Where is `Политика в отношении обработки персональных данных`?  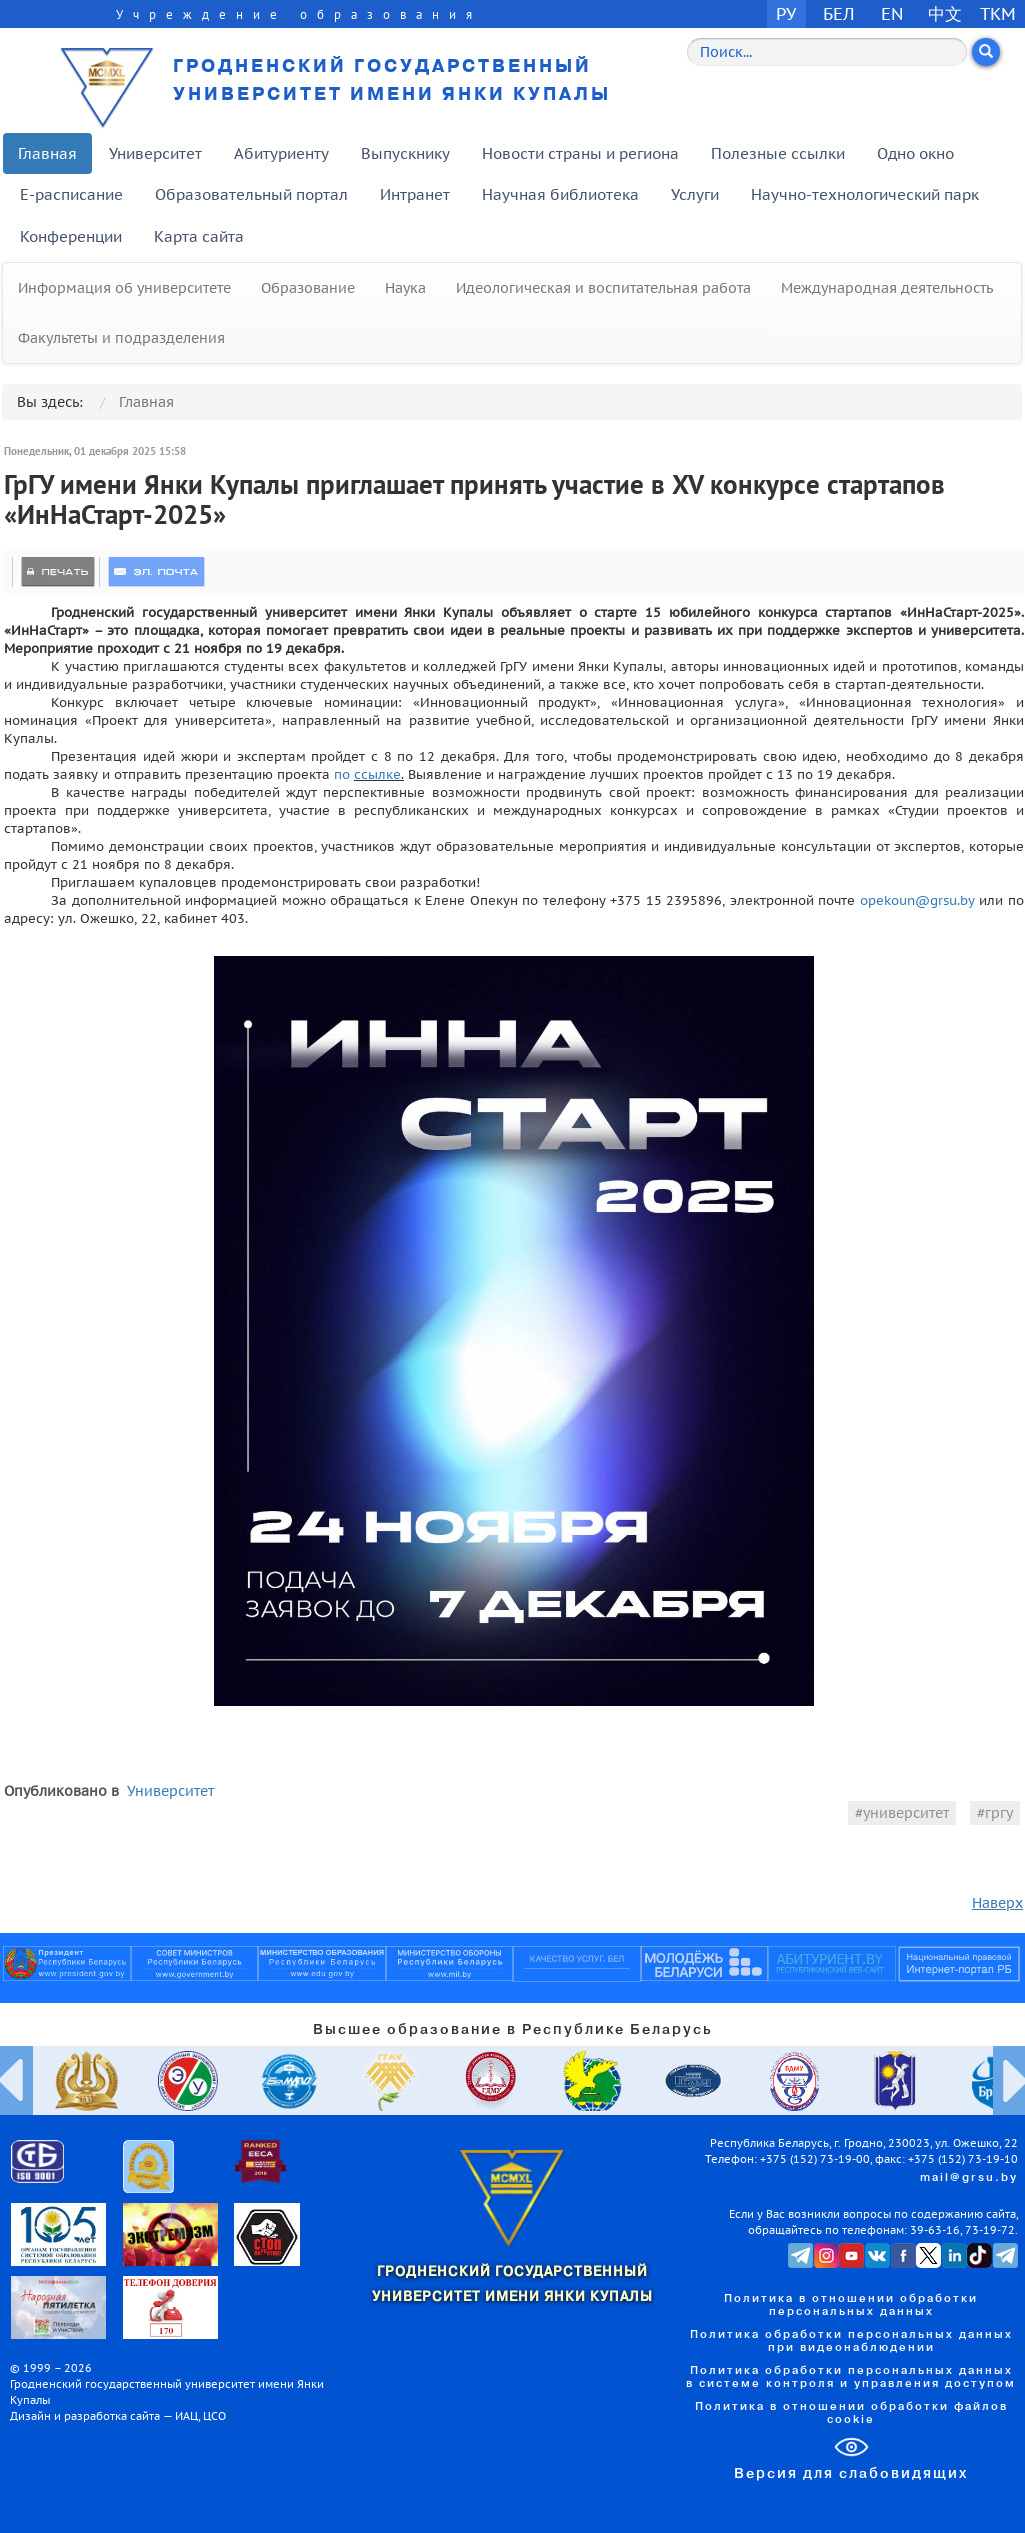
Политика в отношении обработки персональных данных is located at coordinates (851, 2305).